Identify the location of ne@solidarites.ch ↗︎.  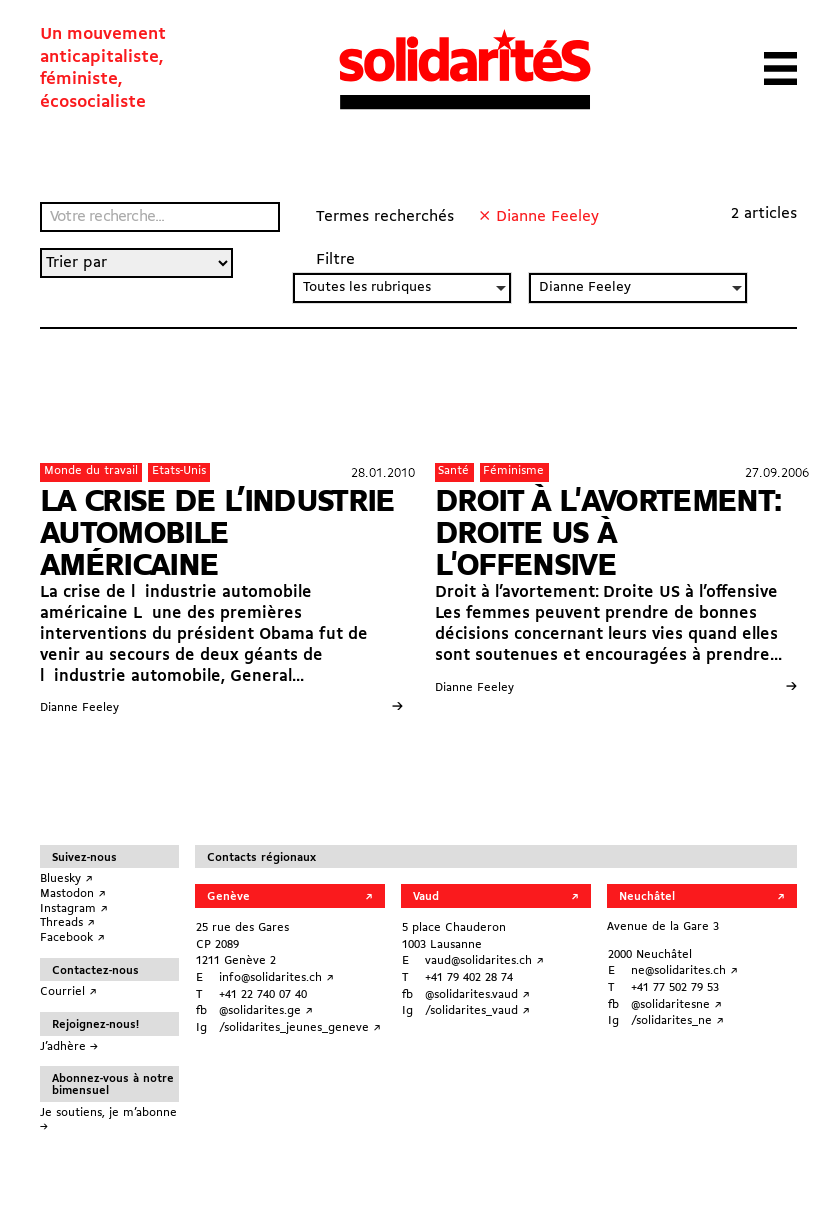
(684, 971).